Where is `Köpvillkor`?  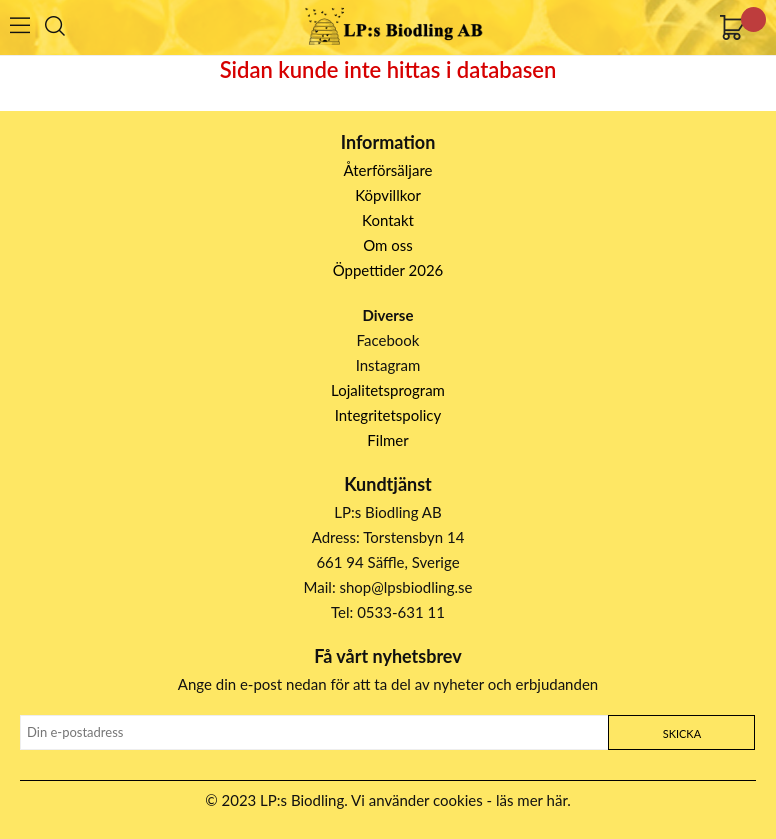
Köpvillkor is located at coordinates (388, 195).